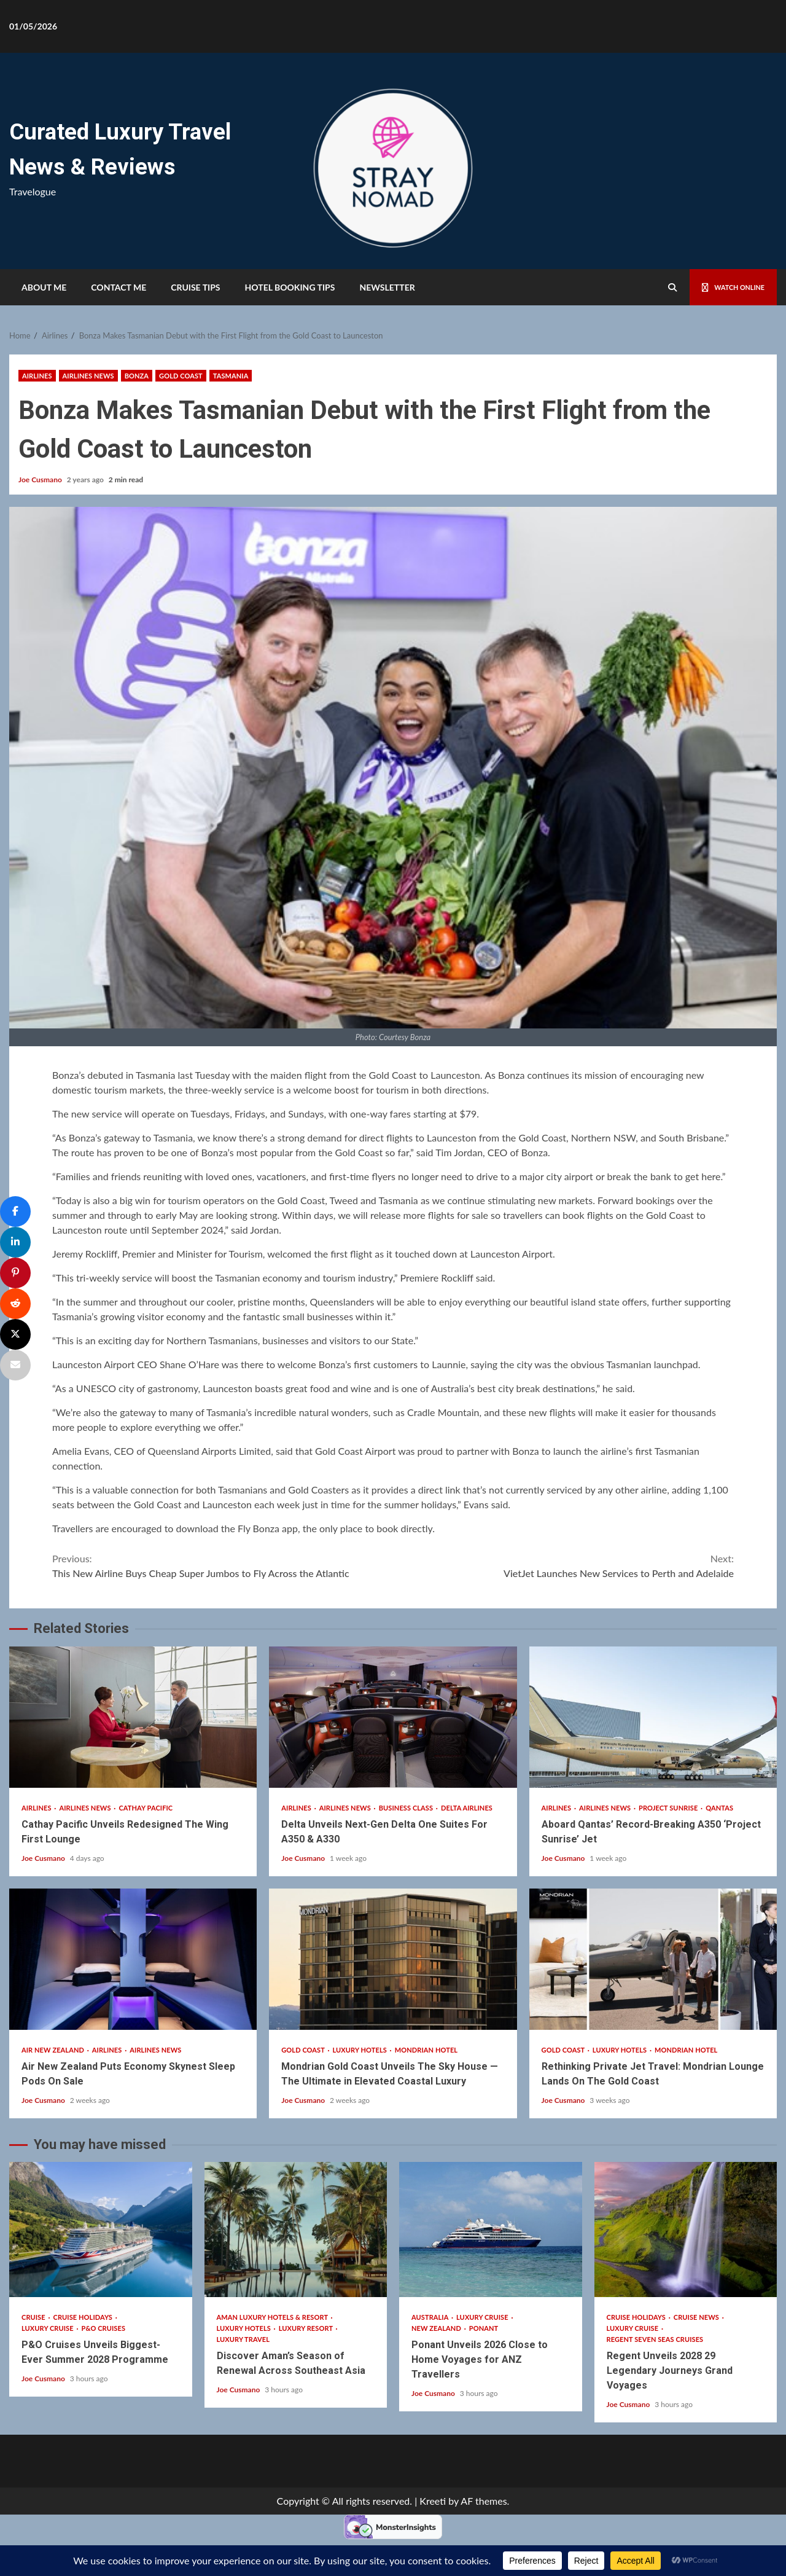 This screenshot has width=786, height=2576. I want to click on Luxury Cruise, so click(48, 2328).